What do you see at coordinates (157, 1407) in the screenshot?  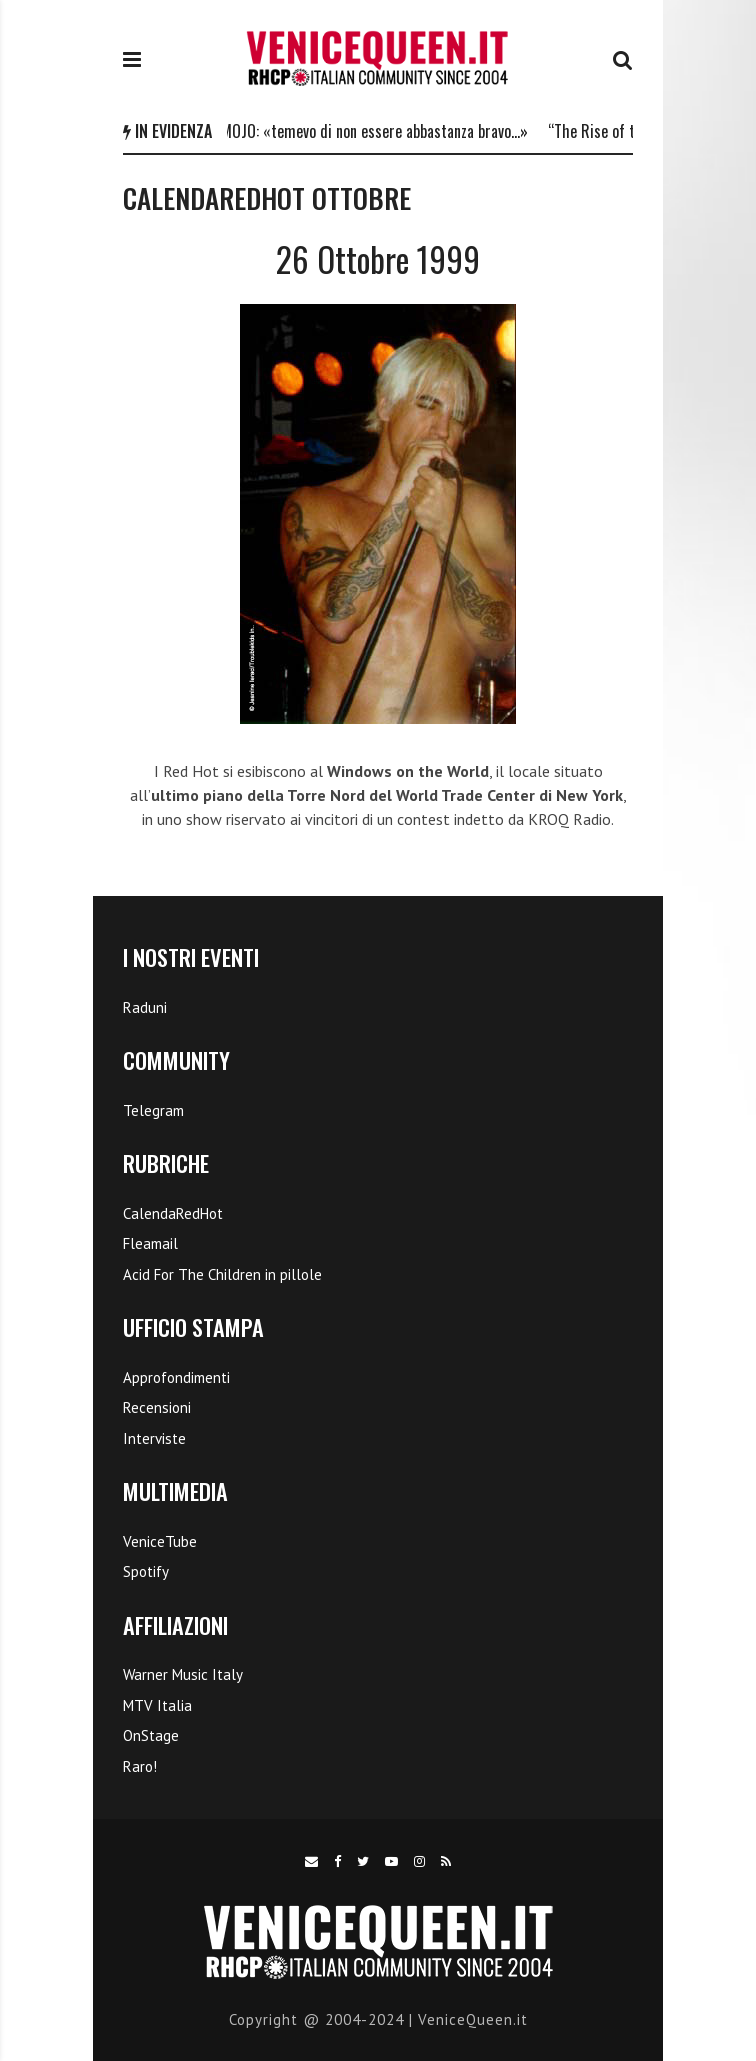 I see `Recensioni` at bounding box center [157, 1407].